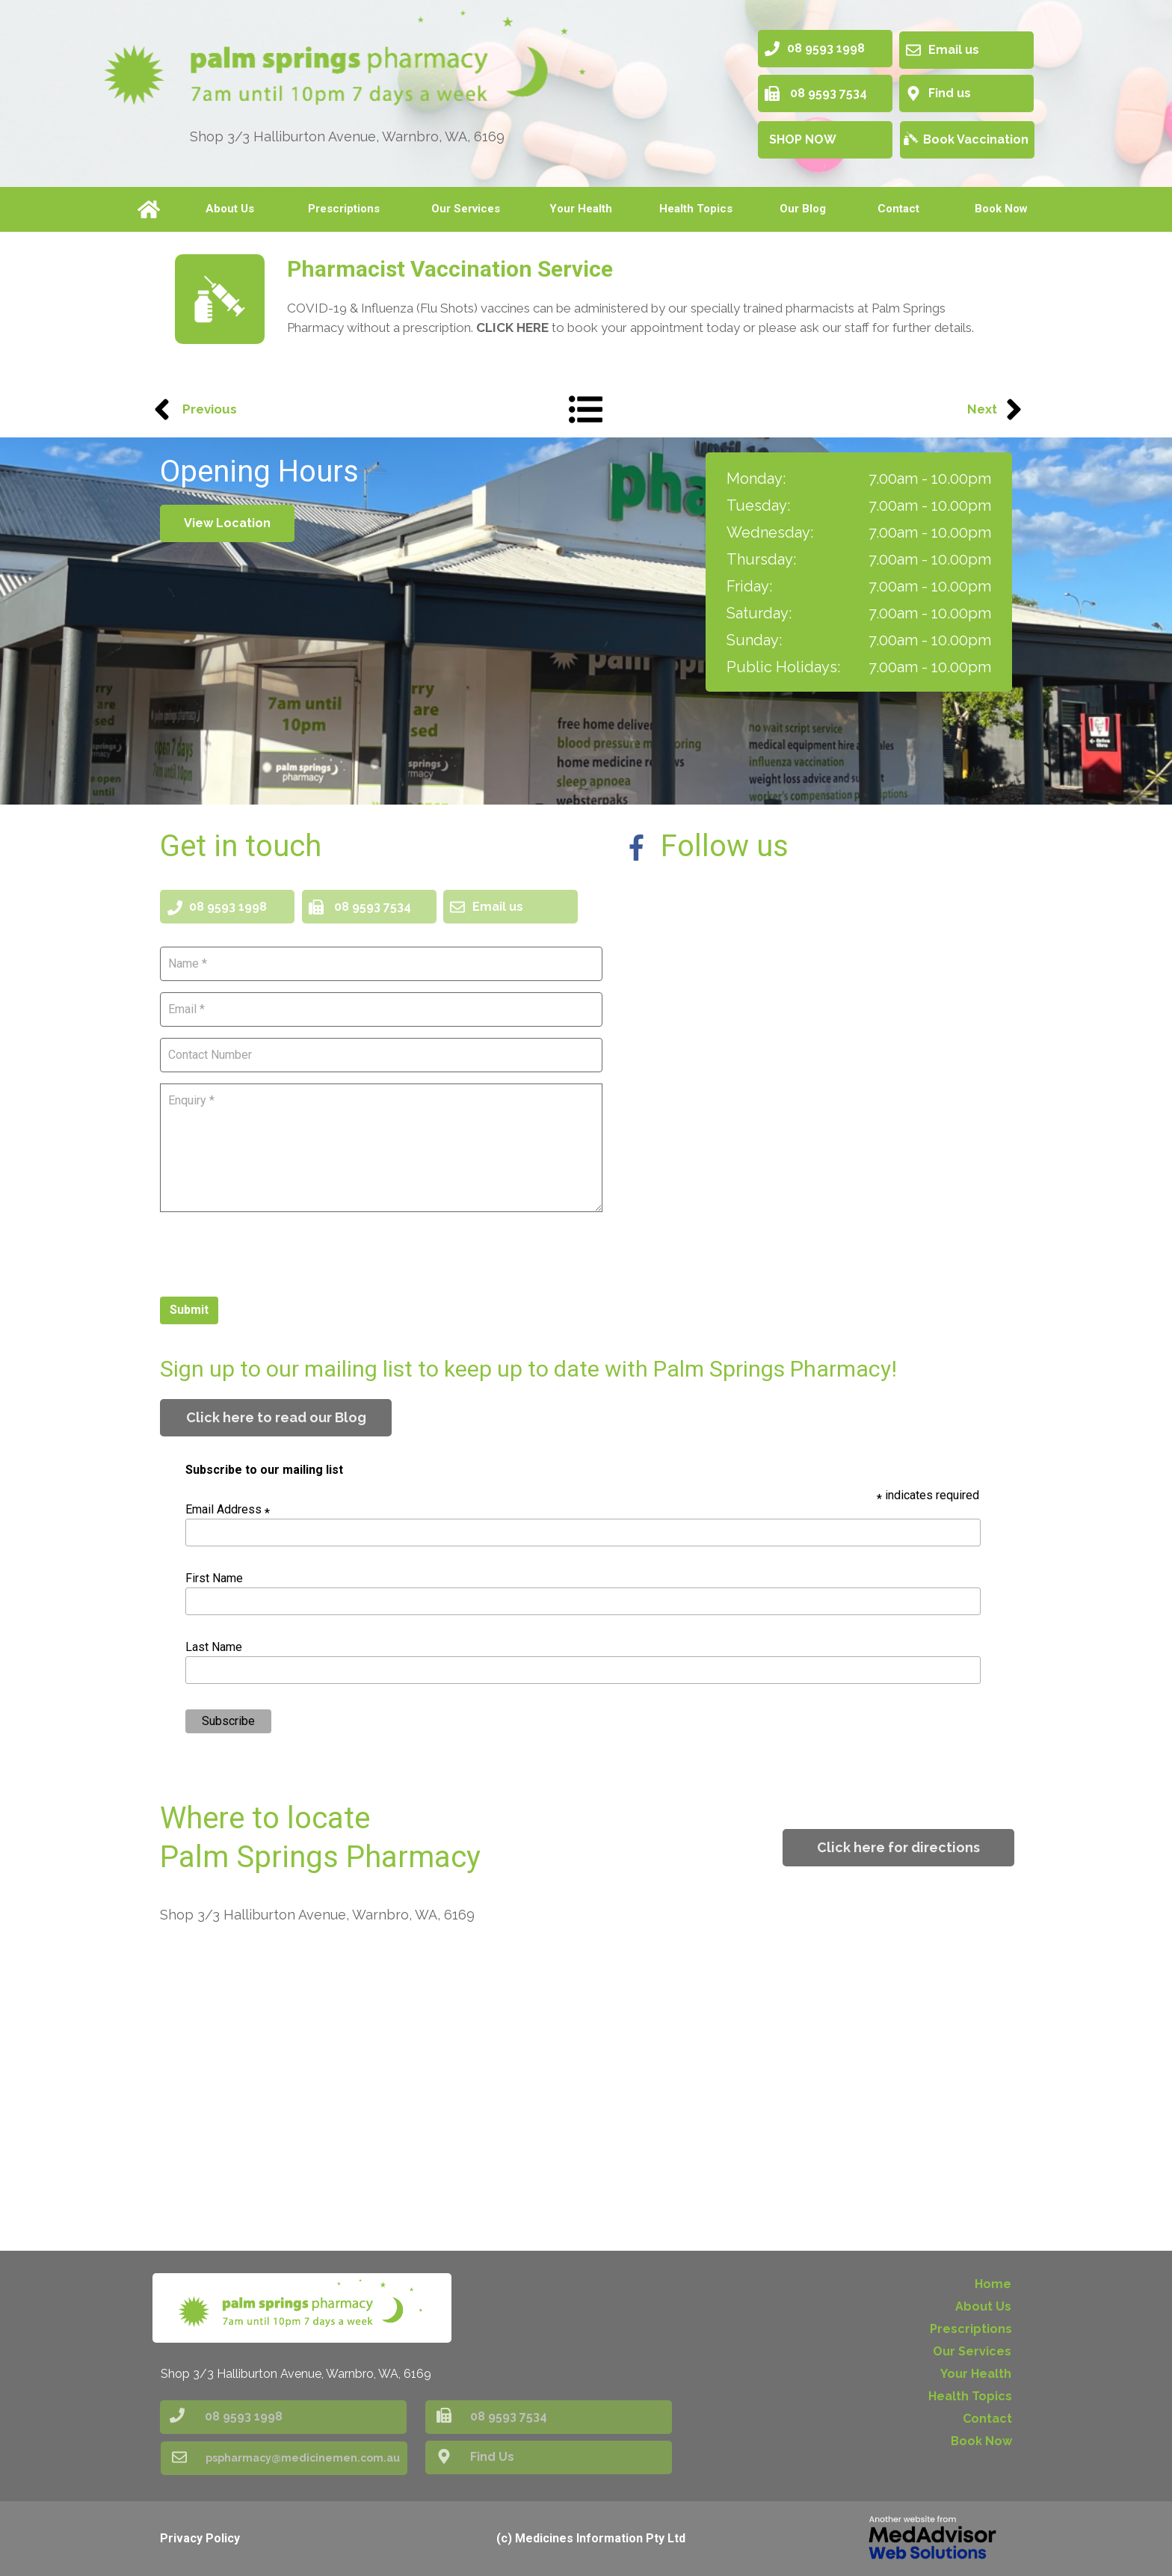  What do you see at coordinates (189, 1310) in the screenshot?
I see `Submit` at bounding box center [189, 1310].